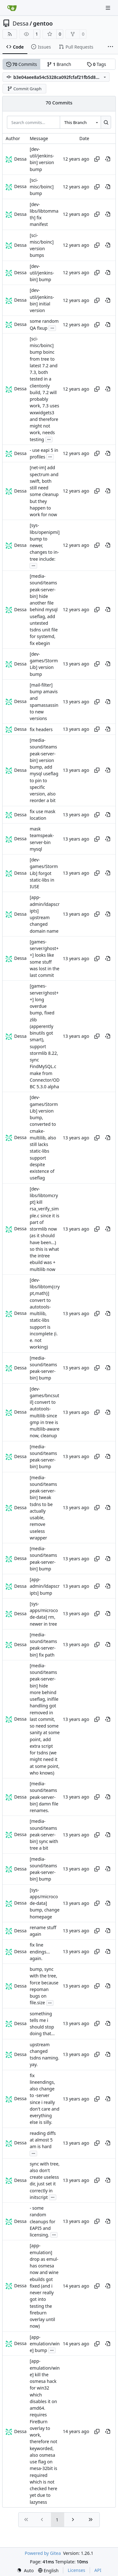 This screenshot has width=118, height=2576. I want to click on API, so click(97, 2570).